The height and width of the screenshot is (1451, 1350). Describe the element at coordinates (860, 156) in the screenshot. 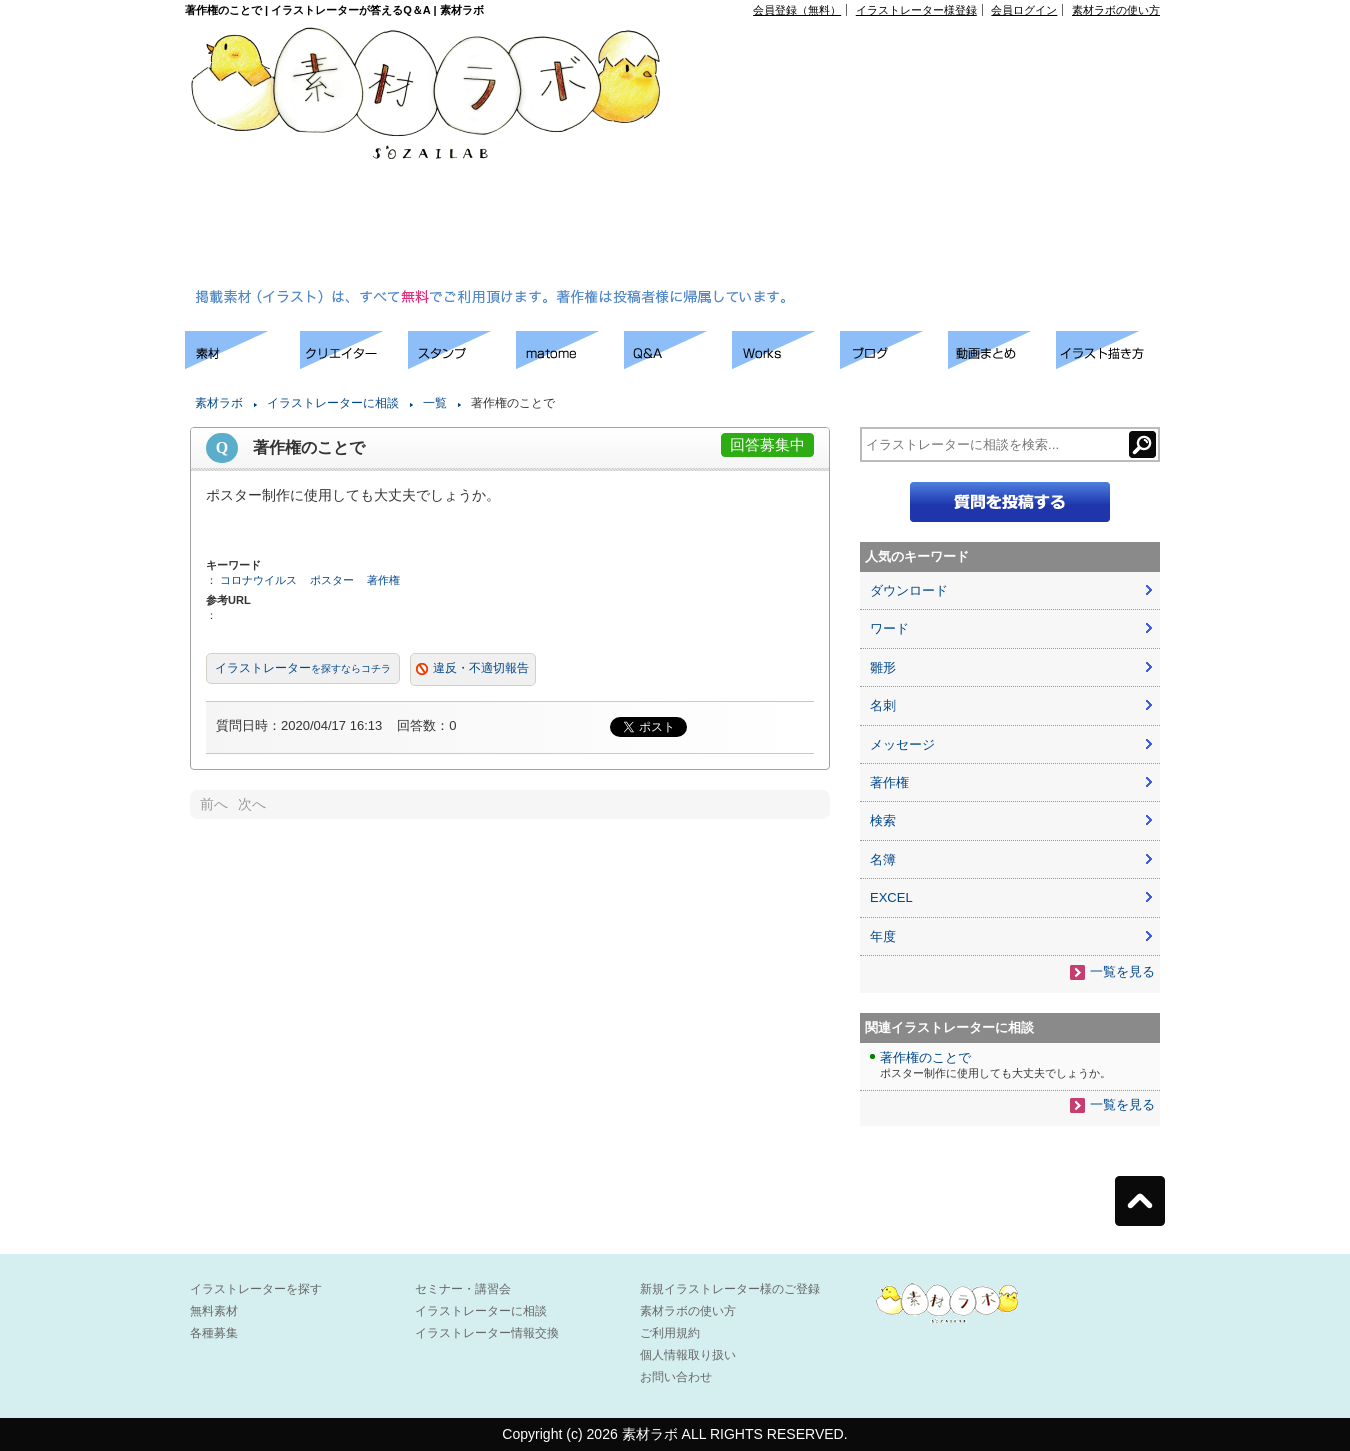

I see `[Advertisement]` at that location.